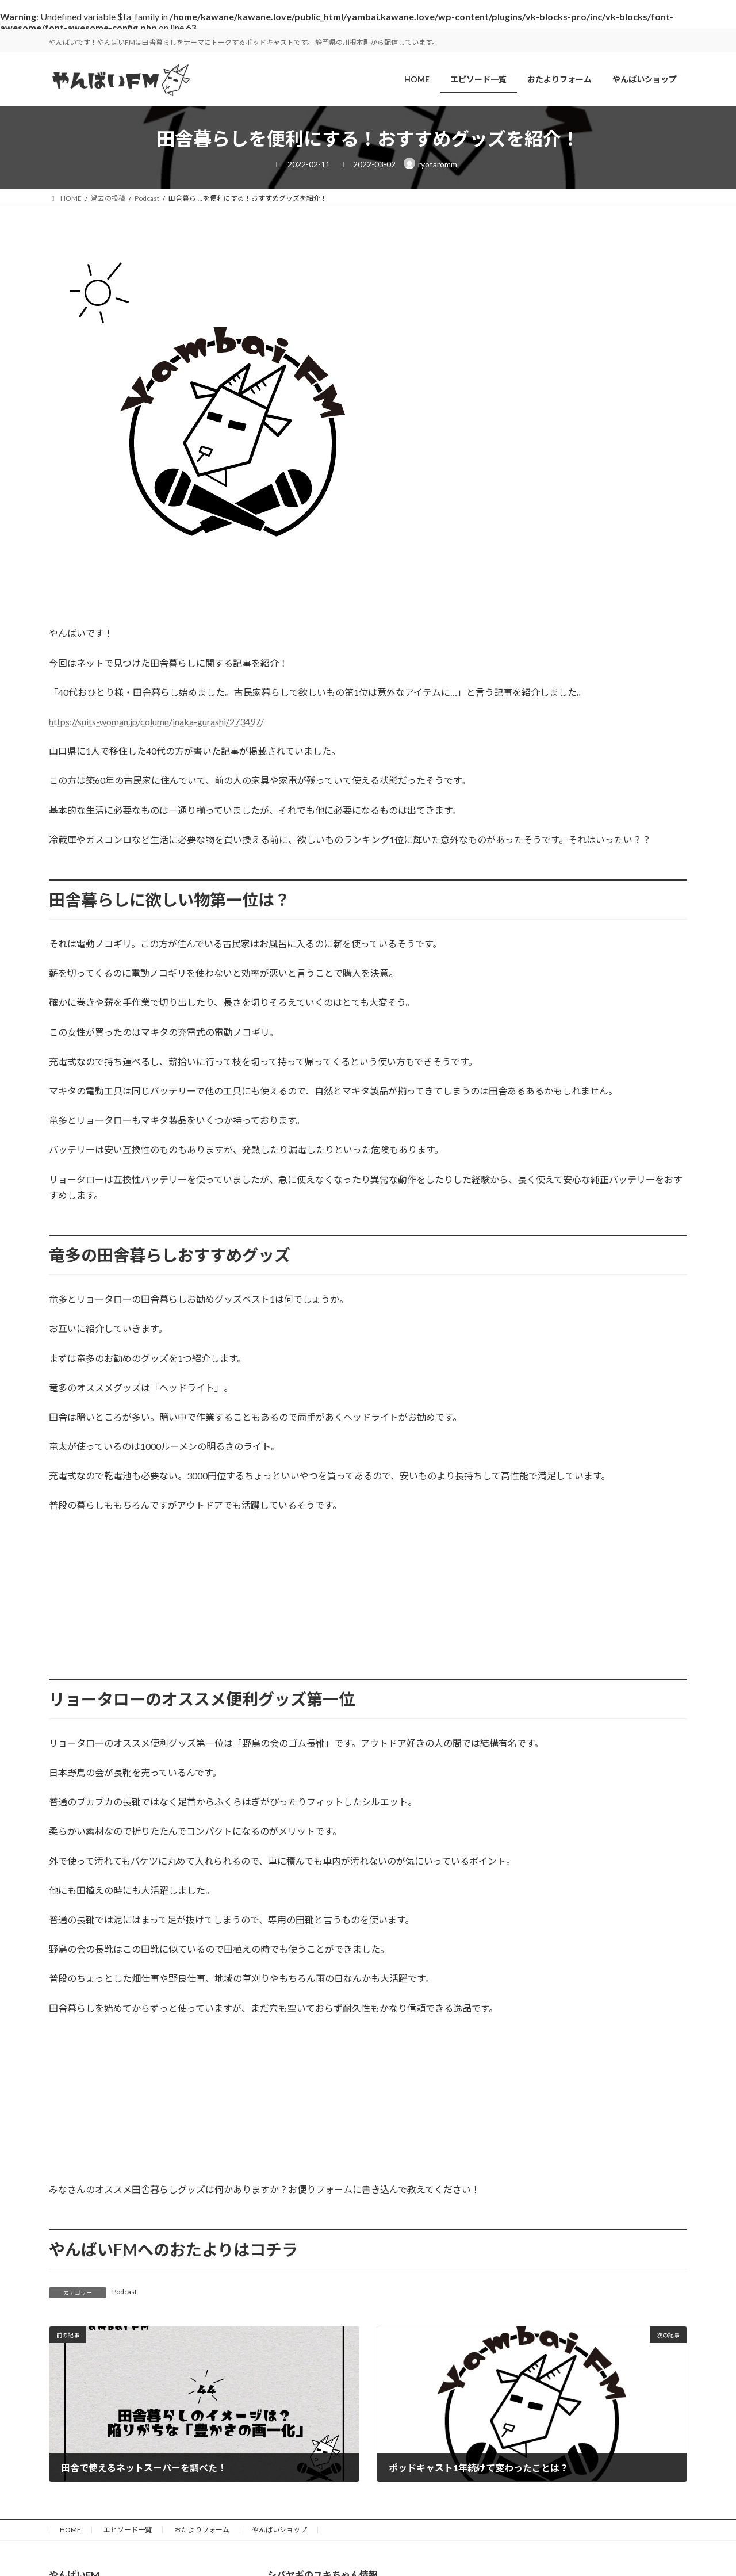 This screenshot has height=2576, width=736. I want to click on エピソード一覧, so click(127, 2529).